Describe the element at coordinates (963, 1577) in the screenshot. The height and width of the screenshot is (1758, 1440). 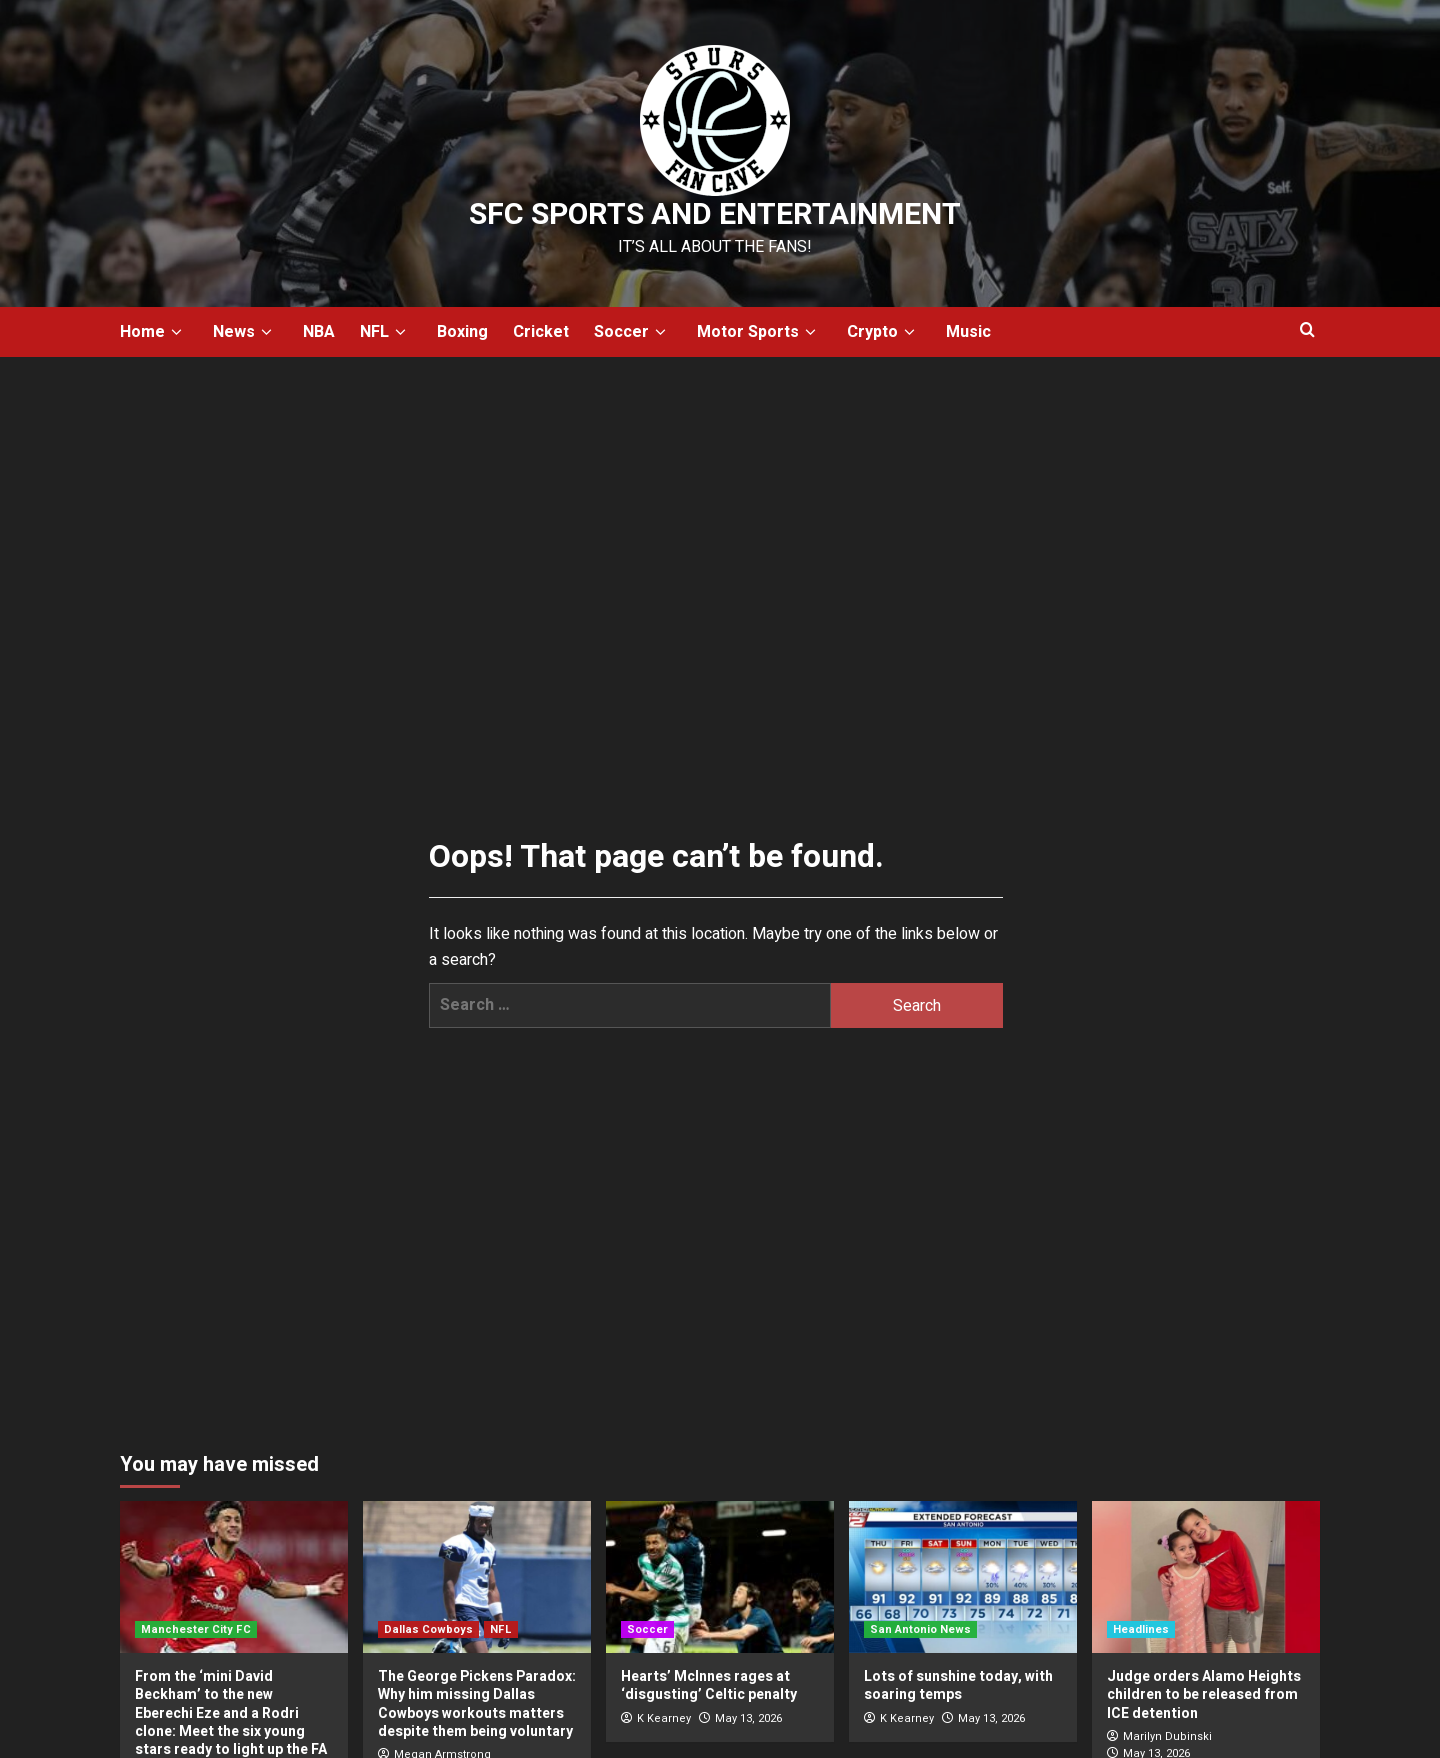
I see `[Lots of sunshine today, with soaring temps]` at that location.